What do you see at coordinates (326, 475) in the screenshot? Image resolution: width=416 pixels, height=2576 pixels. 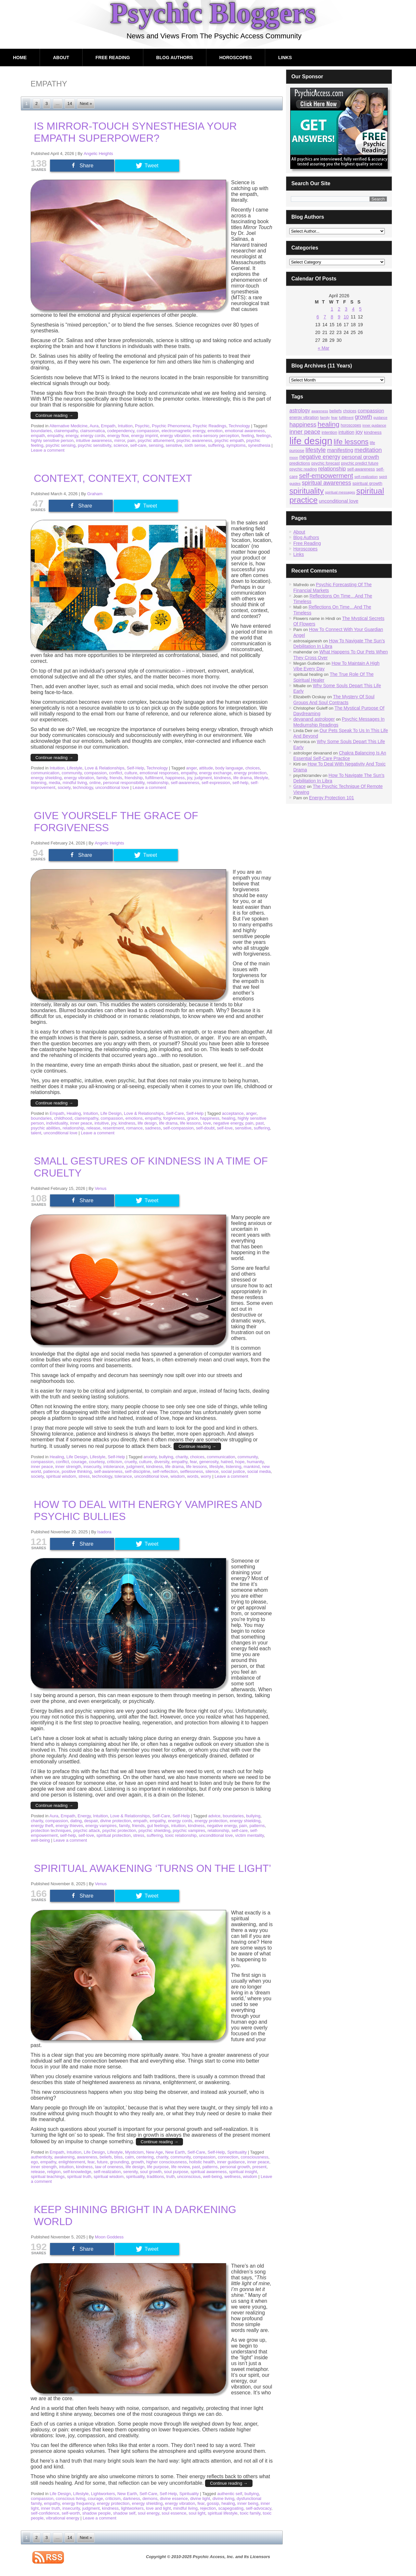 I see `self-empowerment` at bounding box center [326, 475].